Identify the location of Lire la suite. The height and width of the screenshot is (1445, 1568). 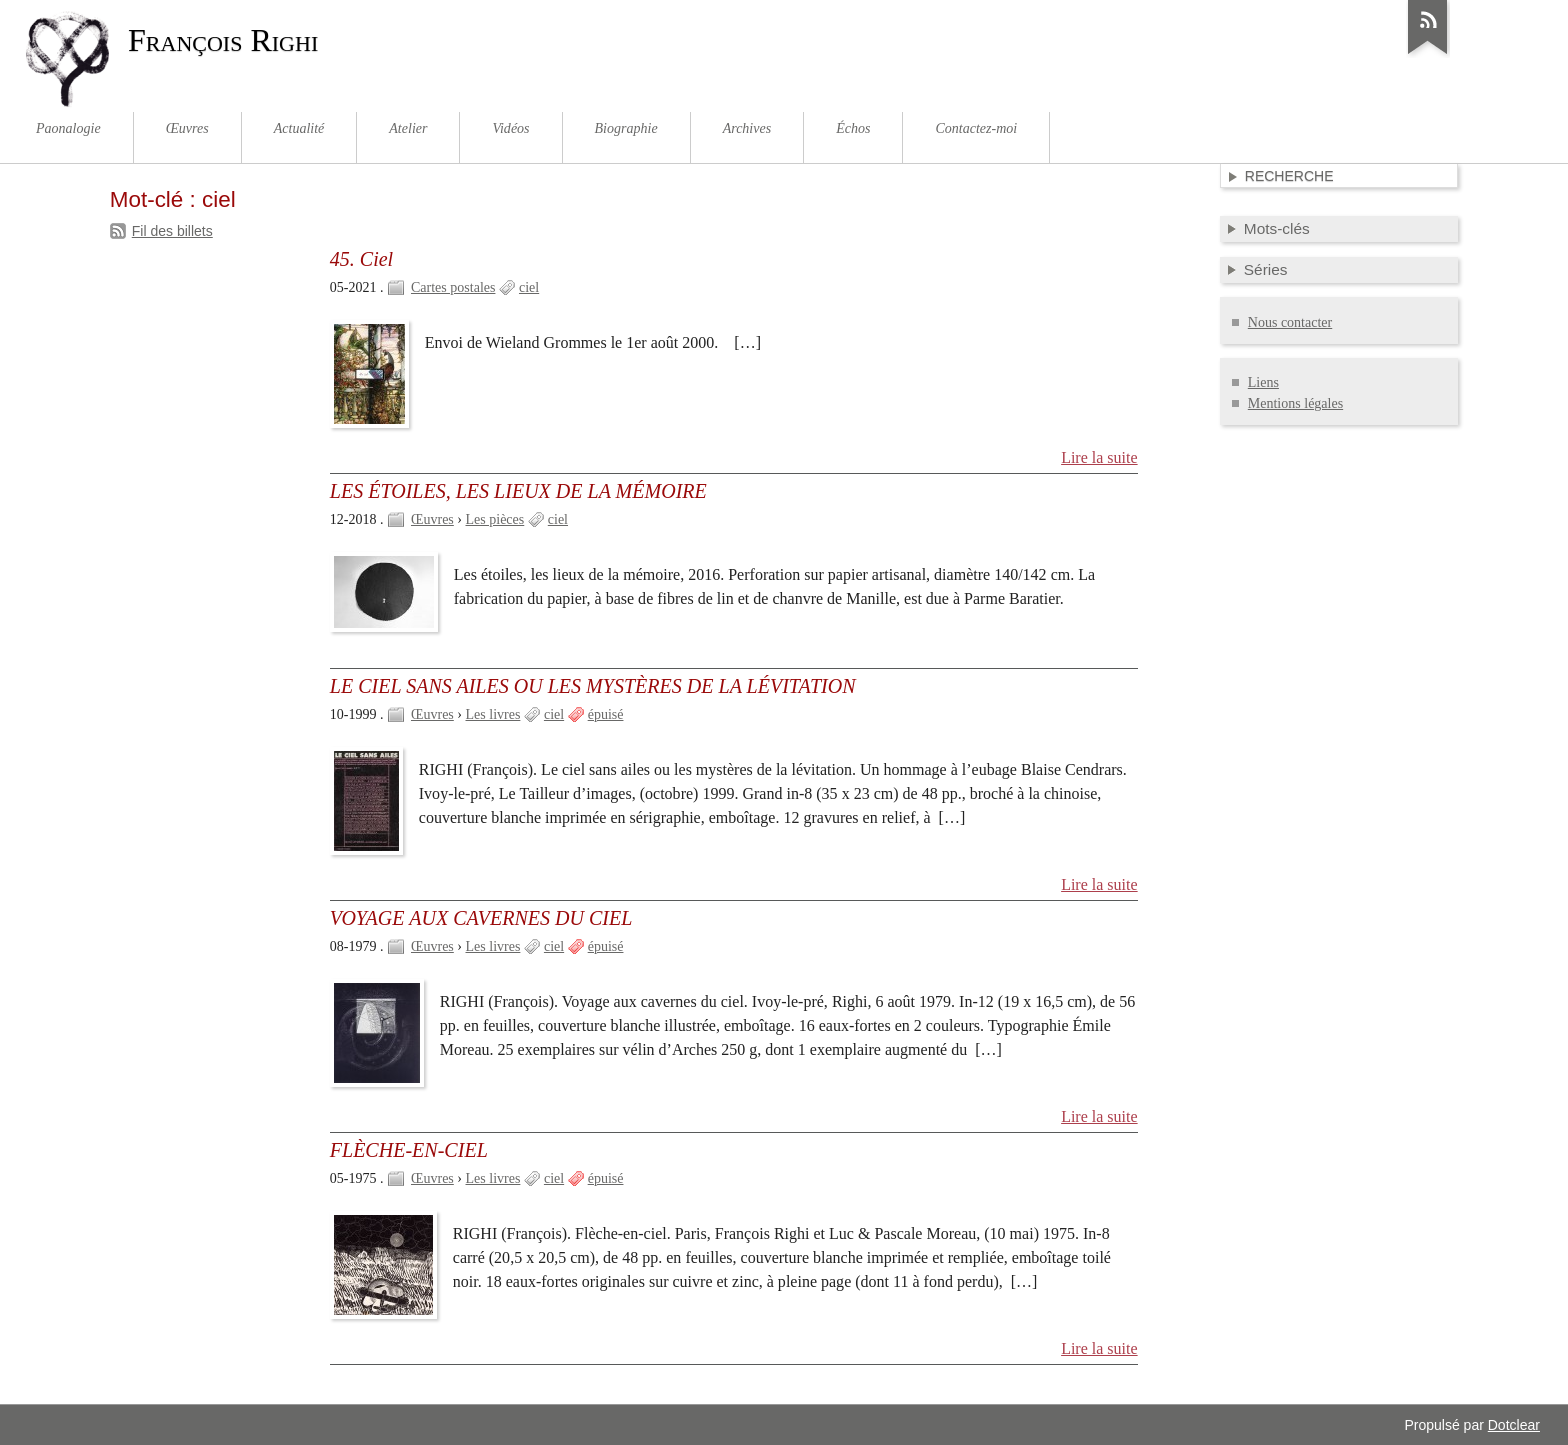
(1099, 457).